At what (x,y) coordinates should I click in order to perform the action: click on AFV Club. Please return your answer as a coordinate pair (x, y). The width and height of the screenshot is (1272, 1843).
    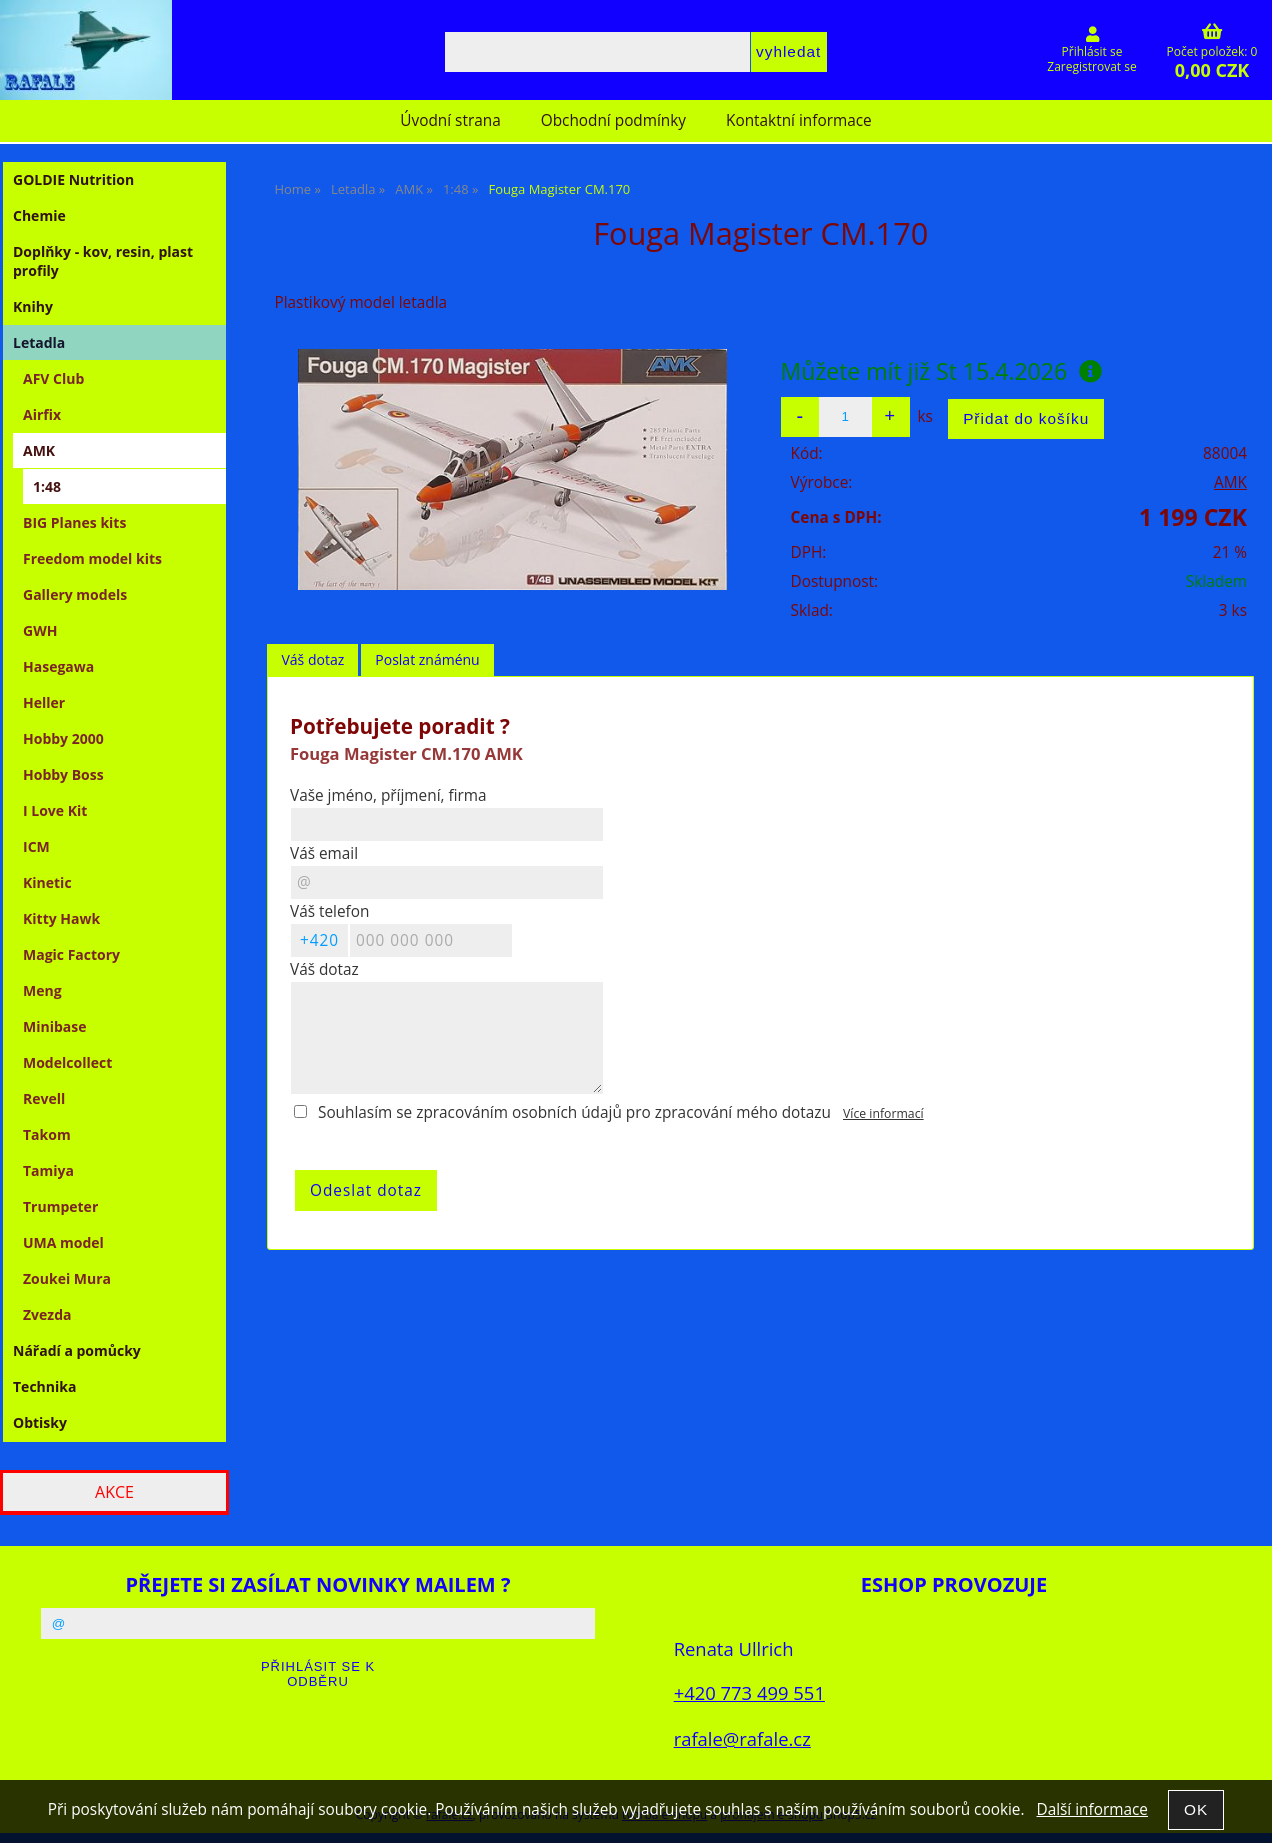
    Looking at the image, I should click on (53, 378).